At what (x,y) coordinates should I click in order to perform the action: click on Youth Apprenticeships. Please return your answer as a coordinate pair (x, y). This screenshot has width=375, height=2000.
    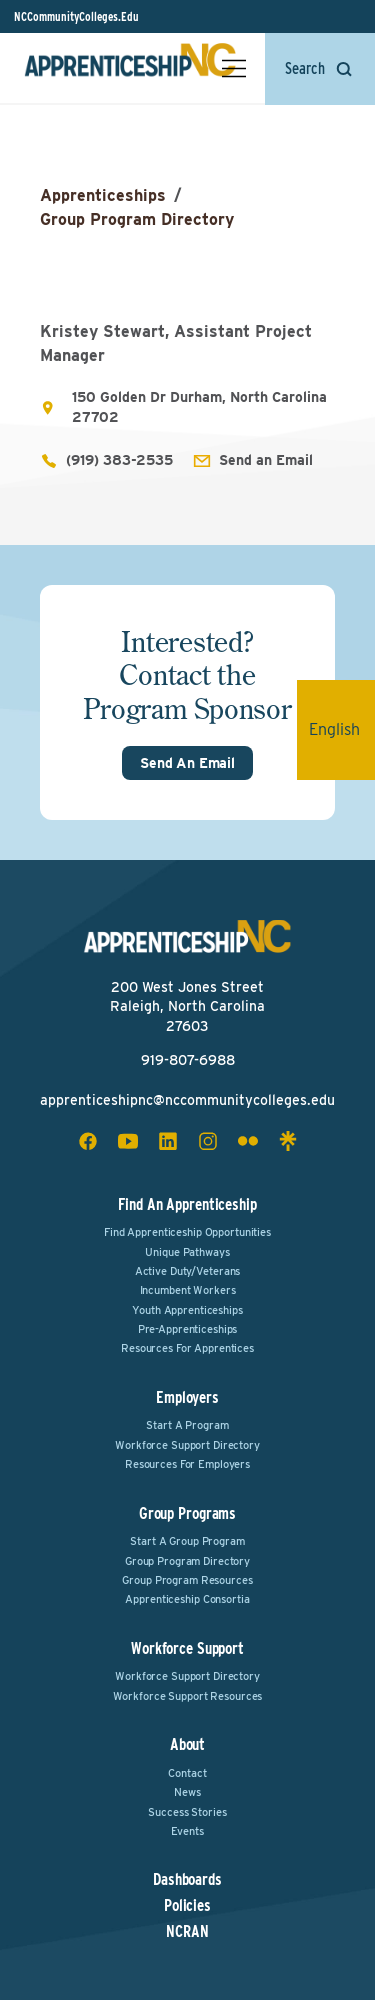
    Looking at the image, I should click on (187, 1310).